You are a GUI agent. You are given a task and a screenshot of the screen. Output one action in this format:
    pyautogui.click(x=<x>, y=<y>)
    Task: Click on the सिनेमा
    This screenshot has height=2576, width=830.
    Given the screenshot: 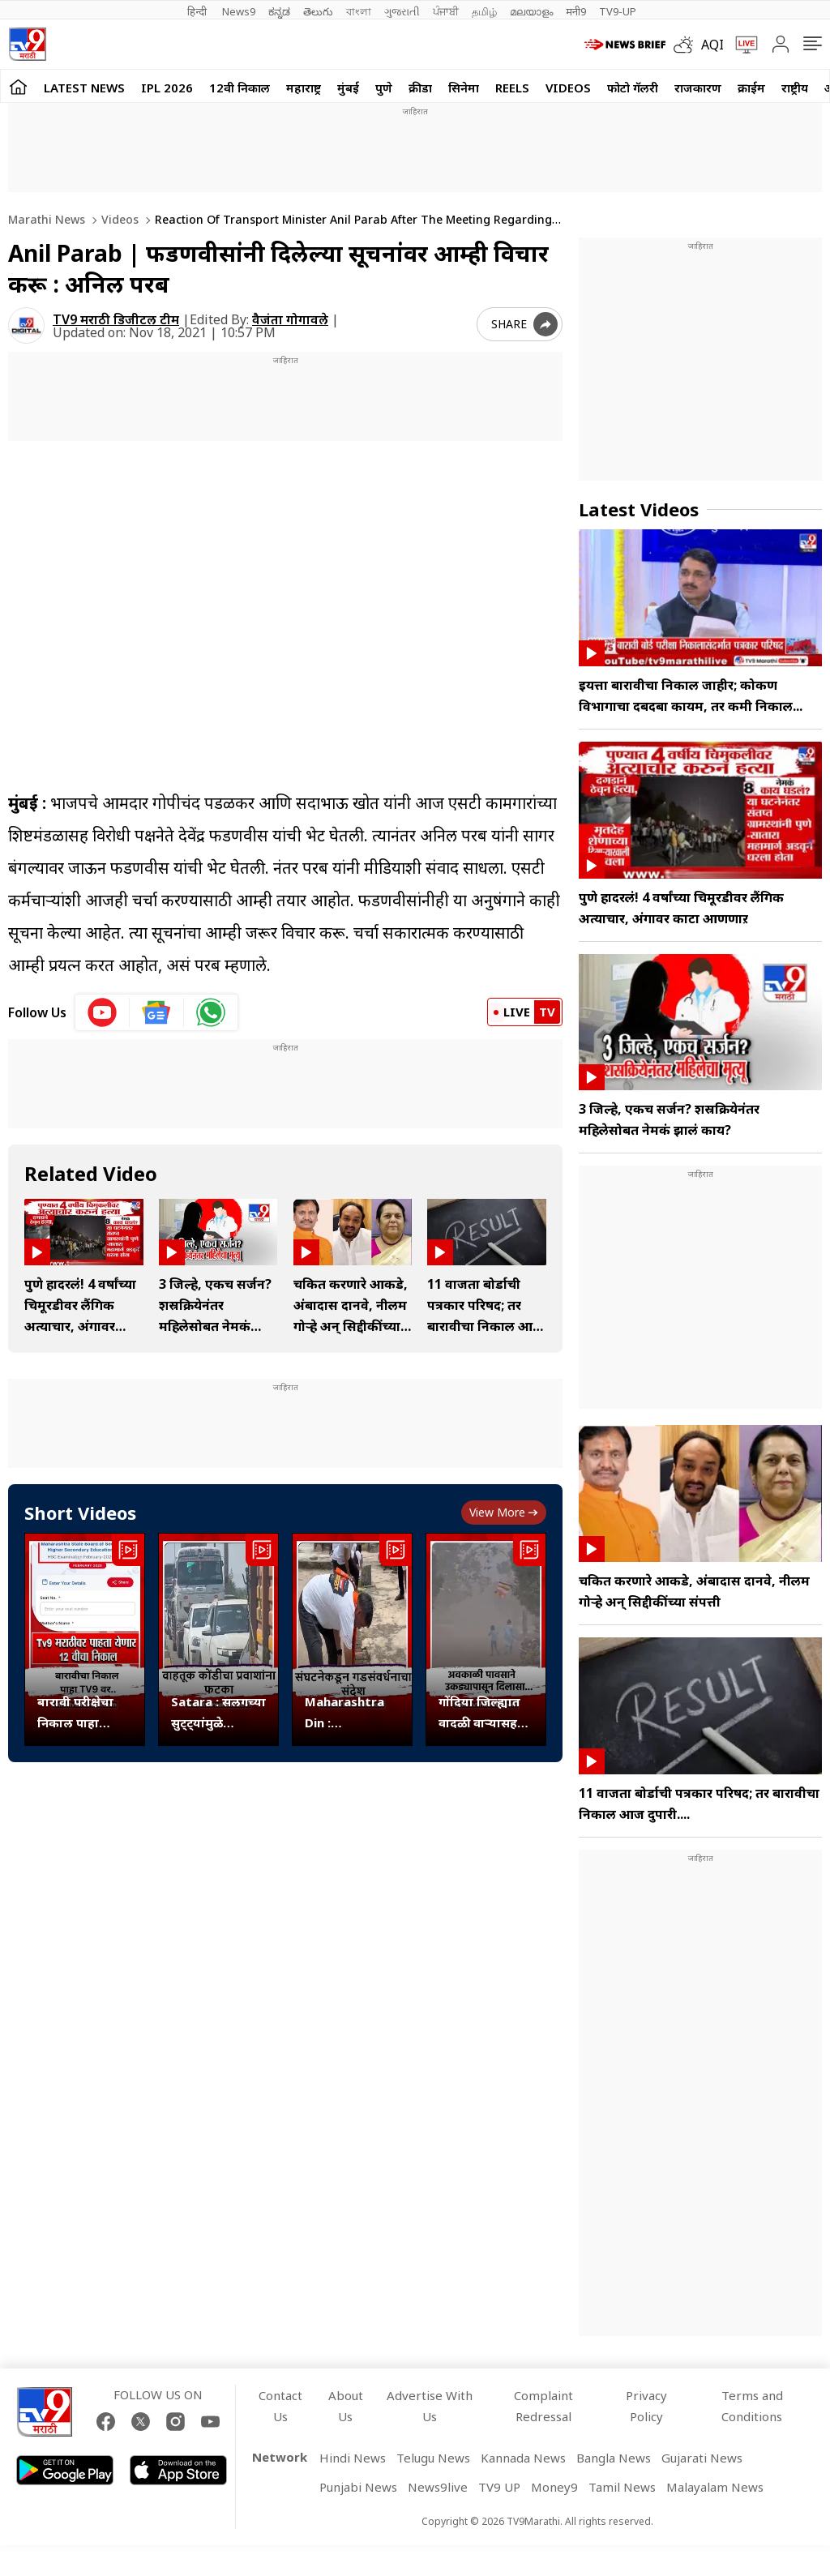 What is the action you would take?
    pyautogui.click(x=463, y=87)
    